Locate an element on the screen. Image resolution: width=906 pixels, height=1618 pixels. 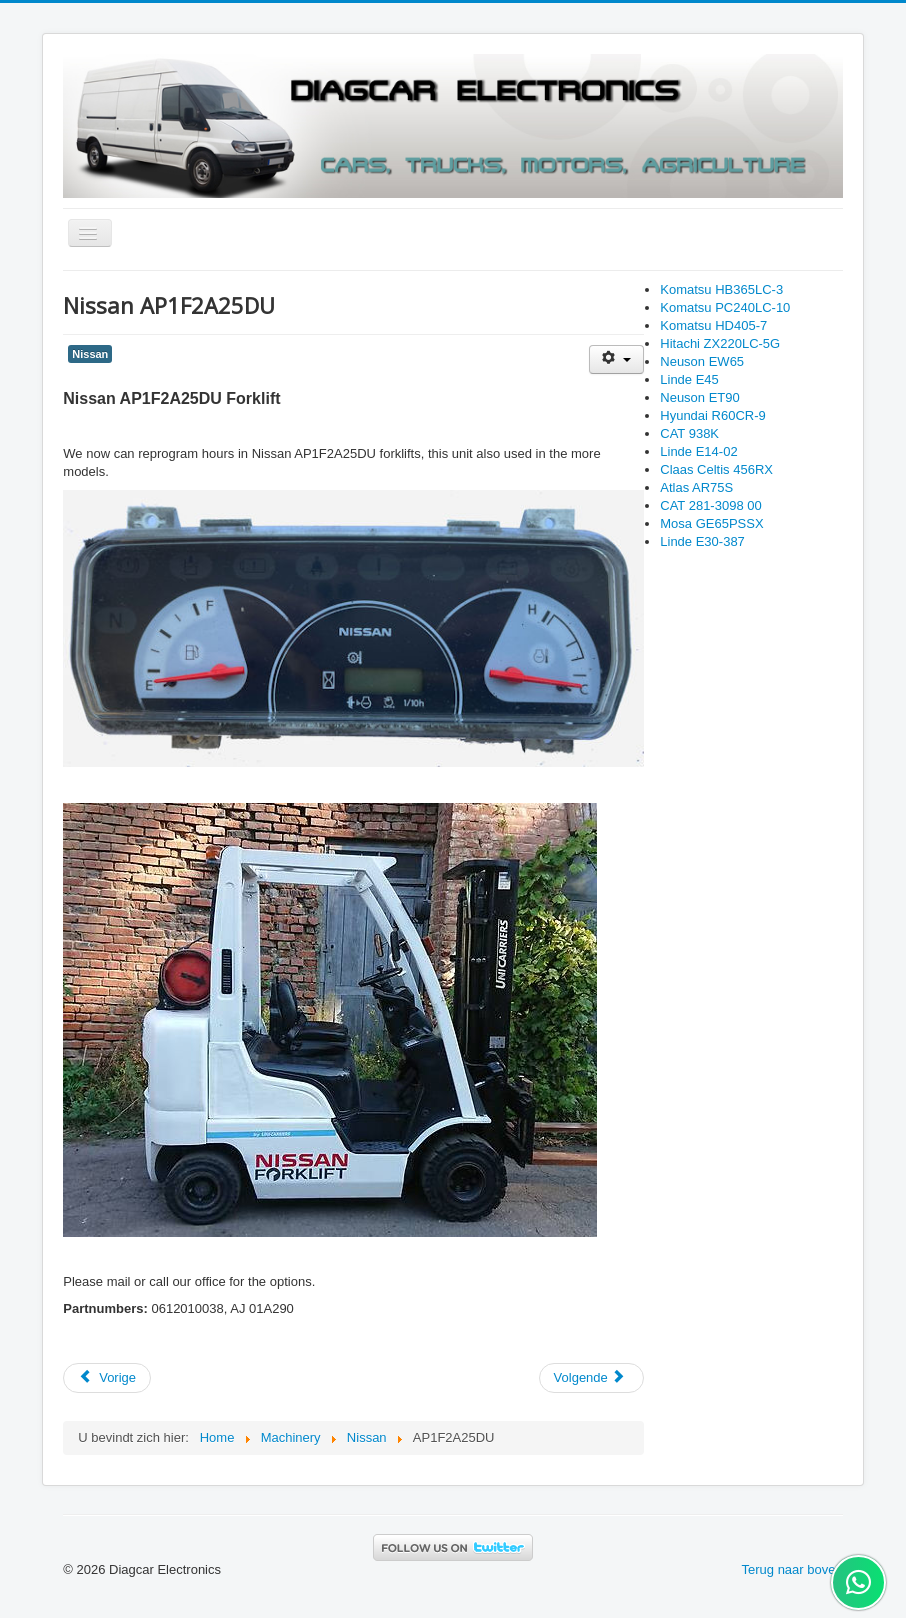
[User tools] is located at coordinates (616, 359).